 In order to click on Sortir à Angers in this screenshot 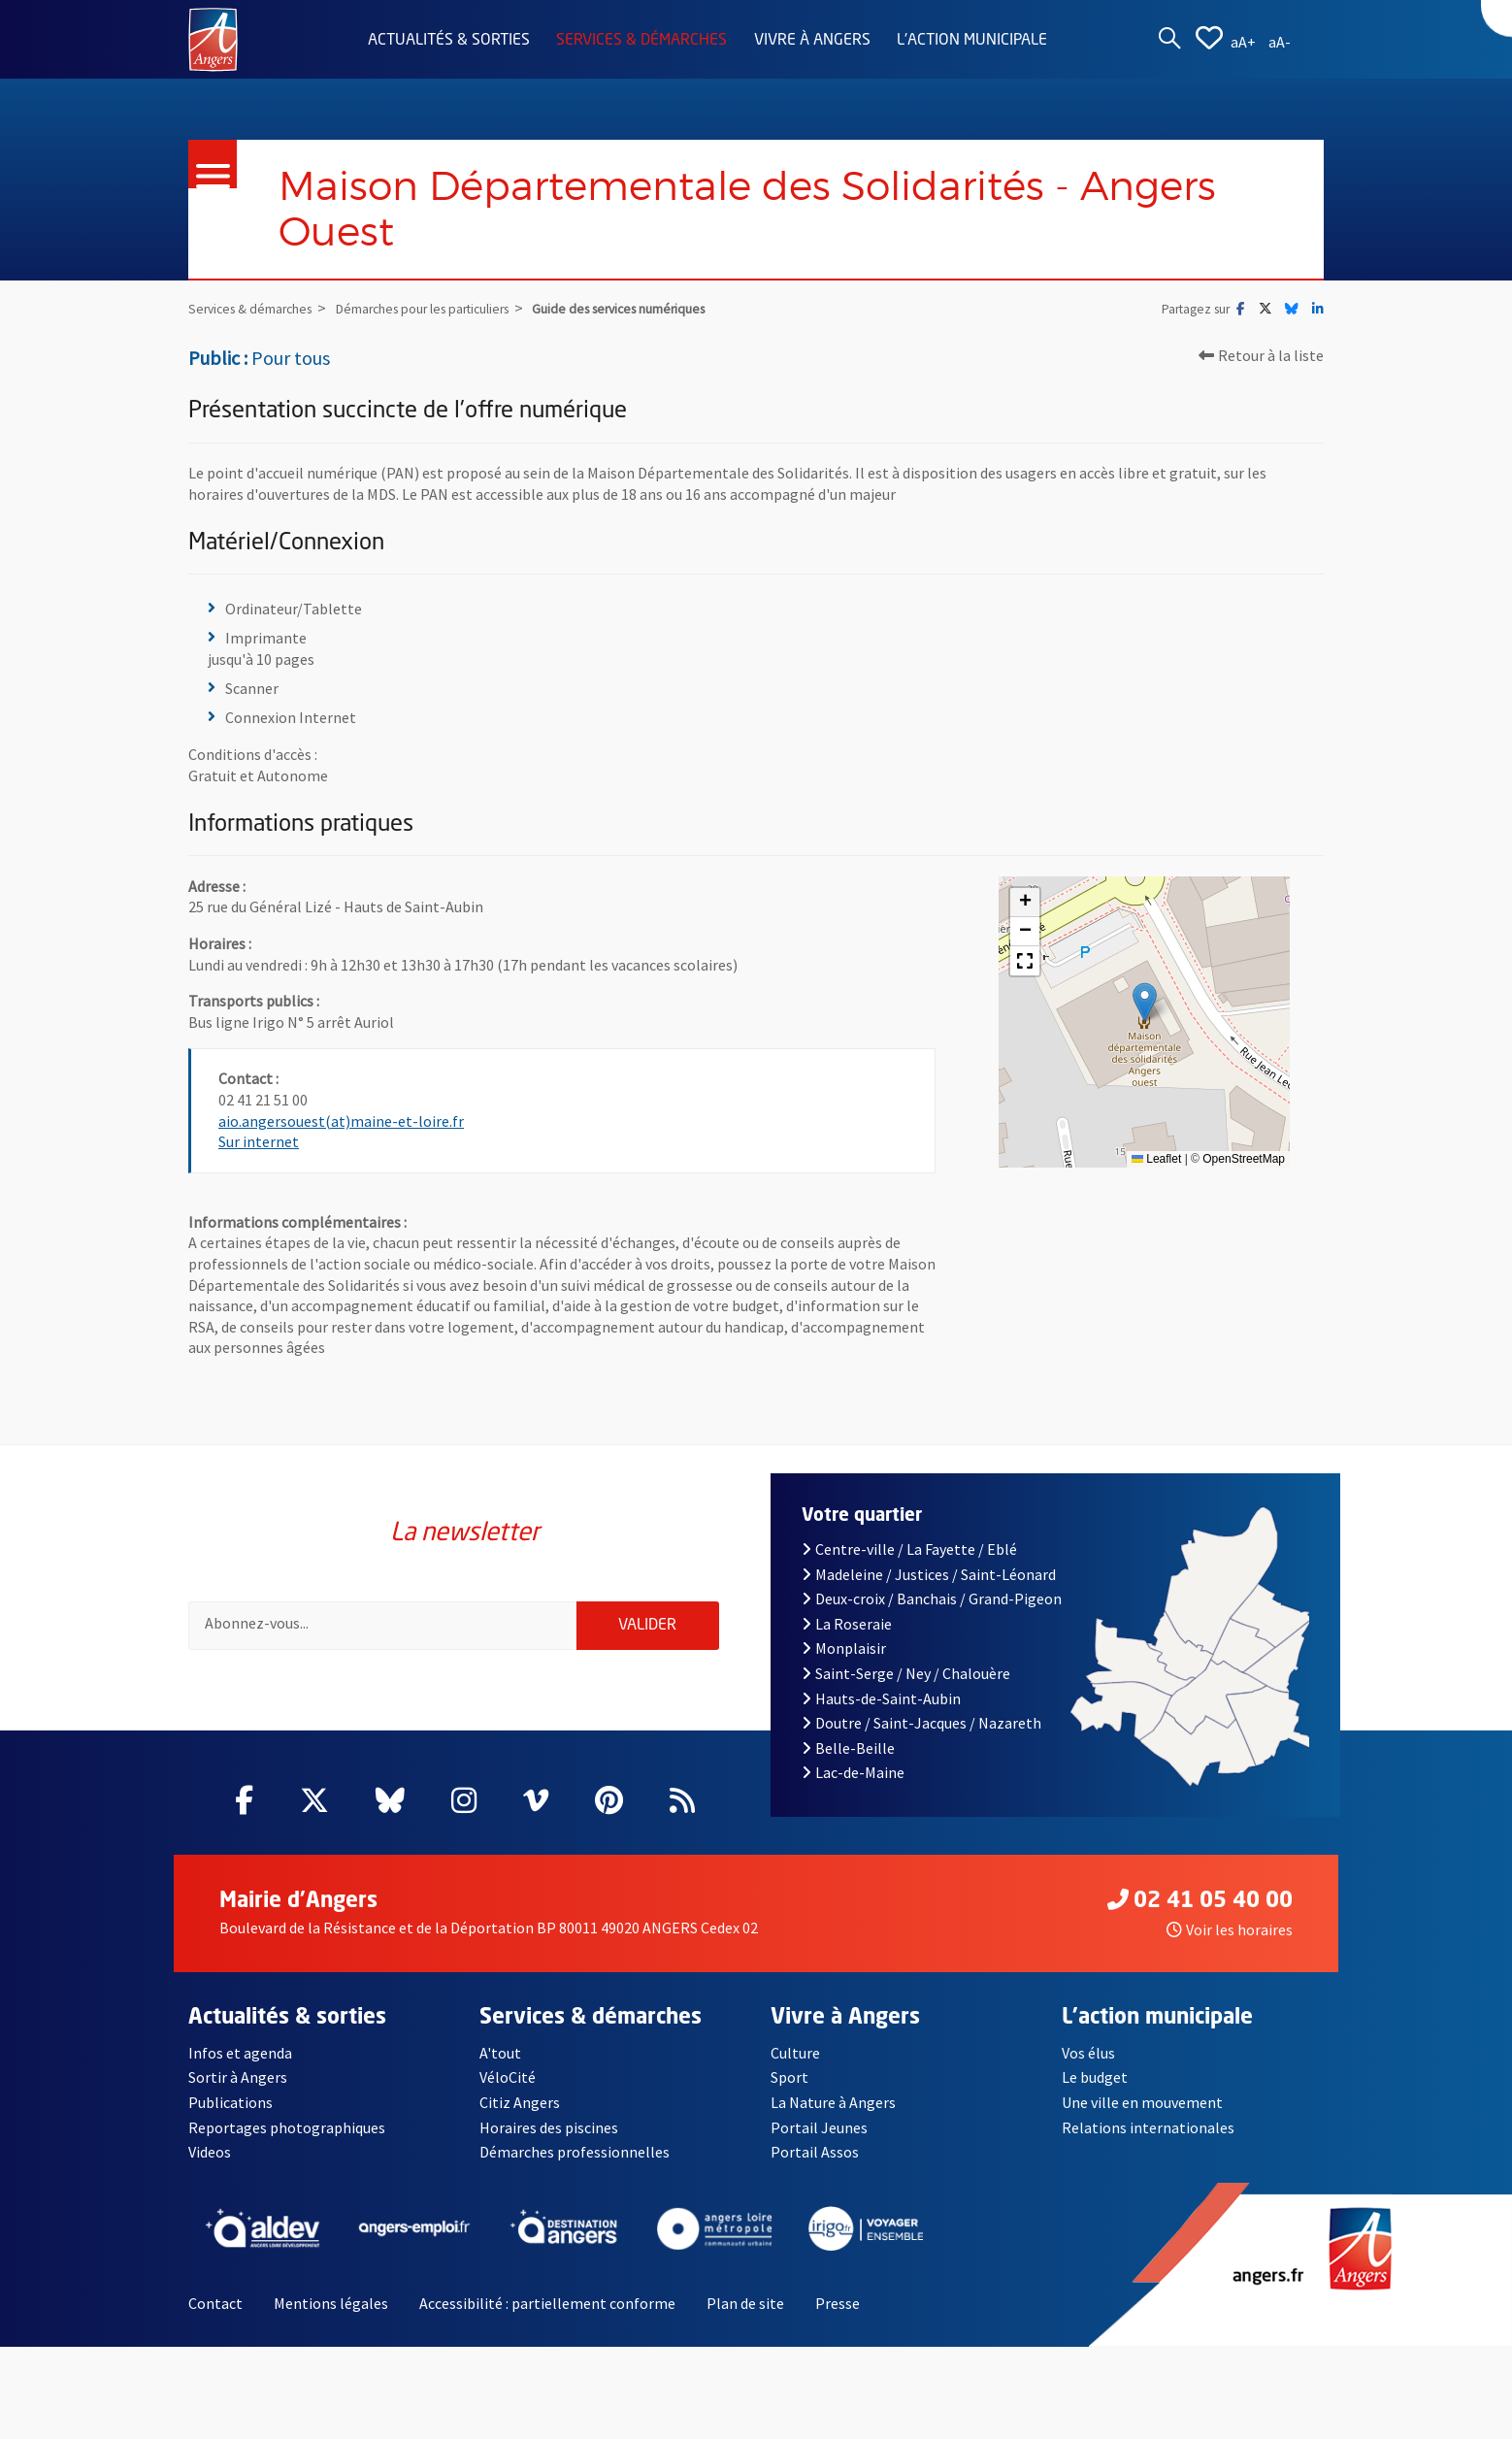, I will do `click(237, 2097)`.